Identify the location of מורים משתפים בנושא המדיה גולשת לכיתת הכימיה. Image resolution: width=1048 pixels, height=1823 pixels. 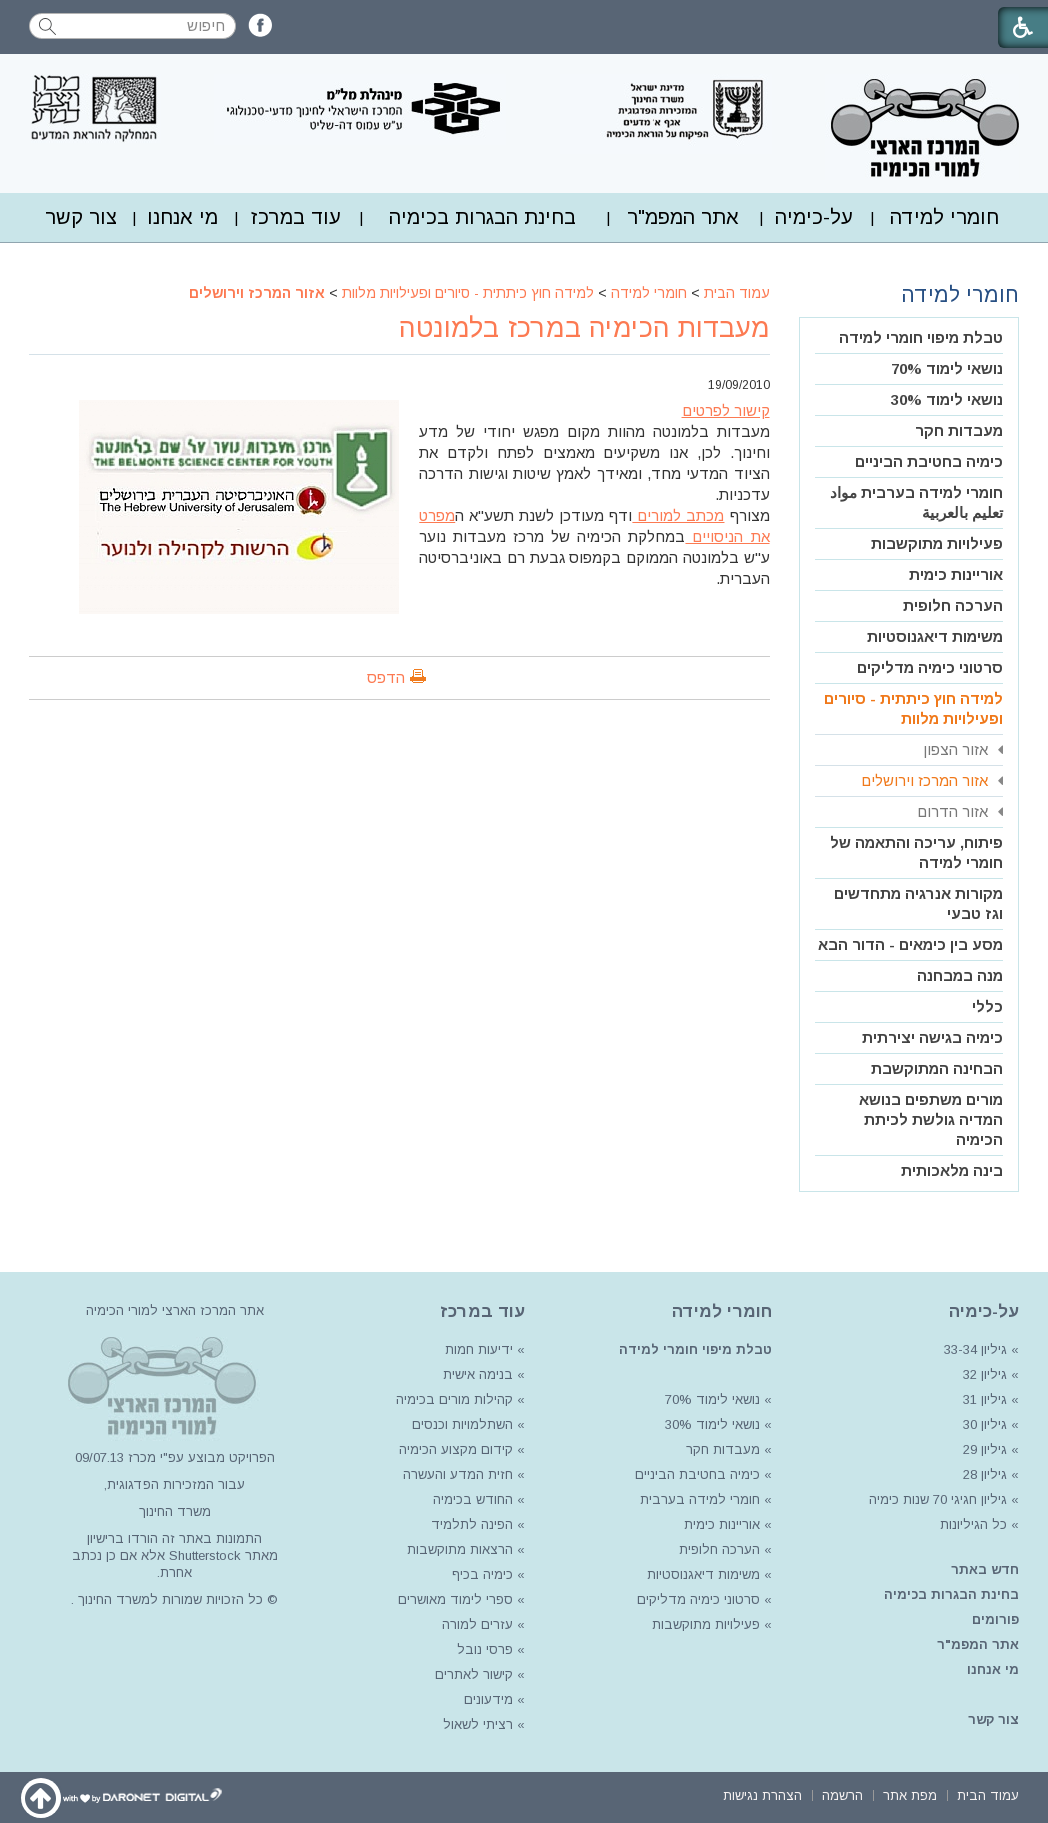
(931, 1119).